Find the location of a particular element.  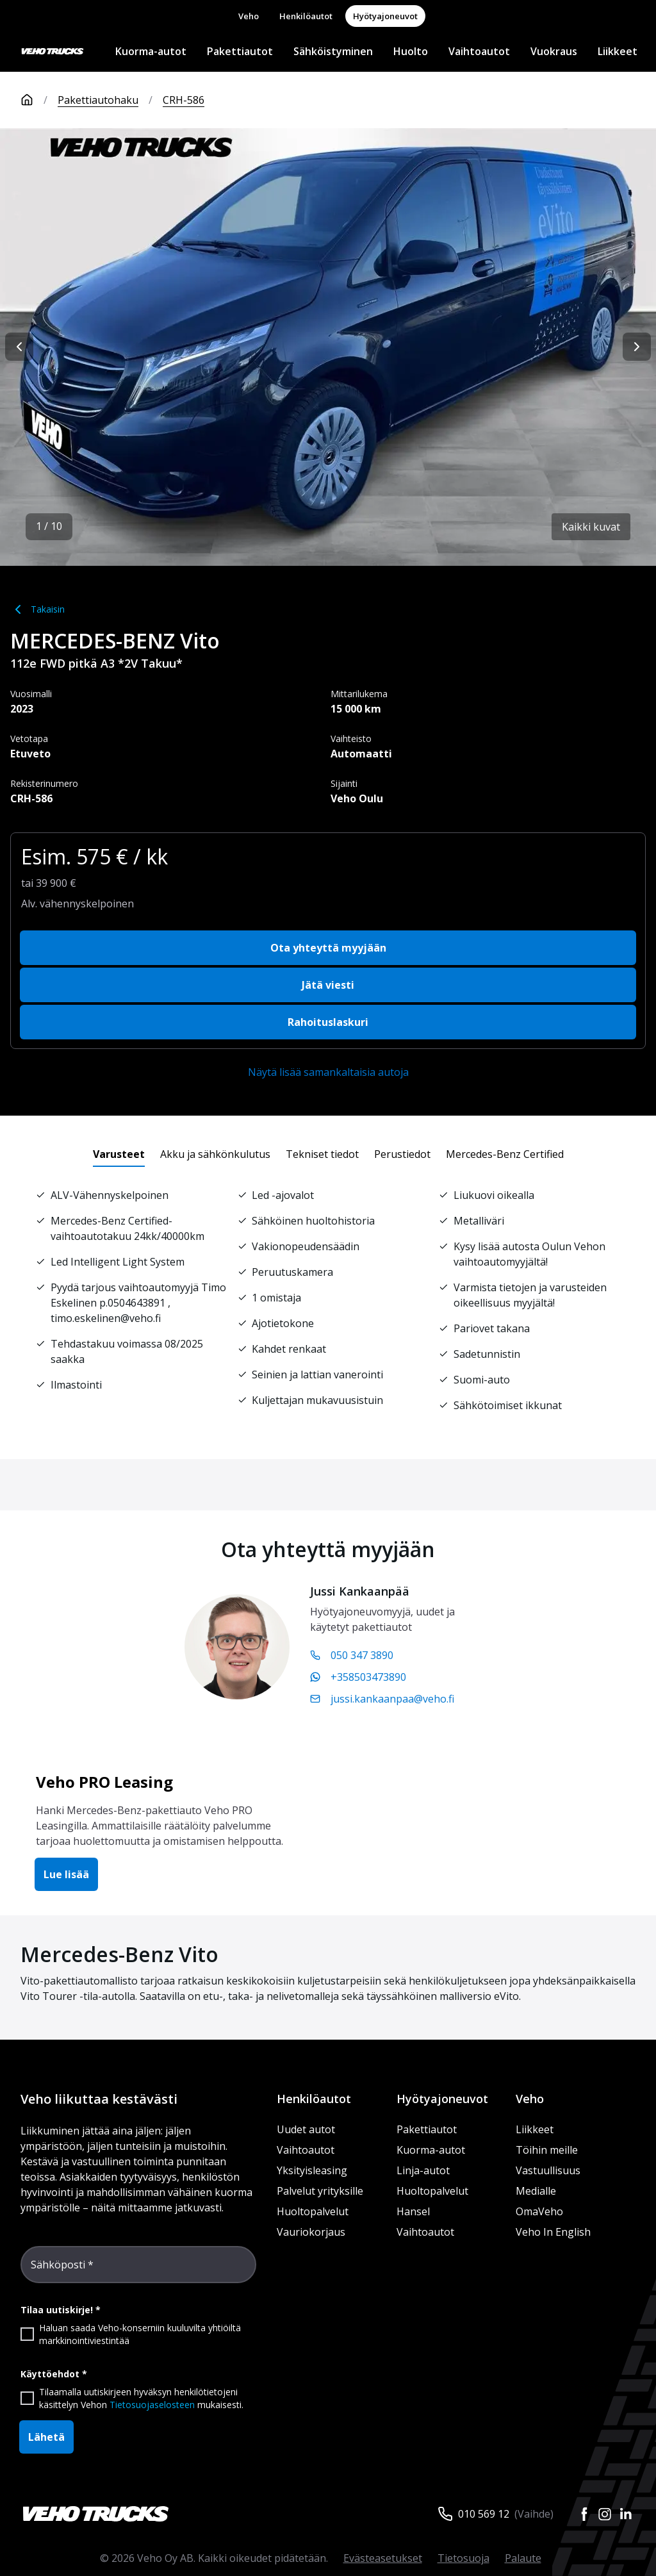

Vastuullisuus is located at coordinates (548, 2170).